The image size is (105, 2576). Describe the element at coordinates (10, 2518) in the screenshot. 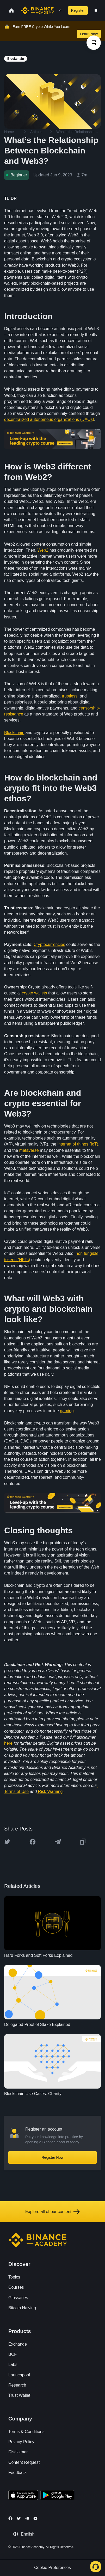

I see `[Follow Binance Academy on Facebook]` at that location.